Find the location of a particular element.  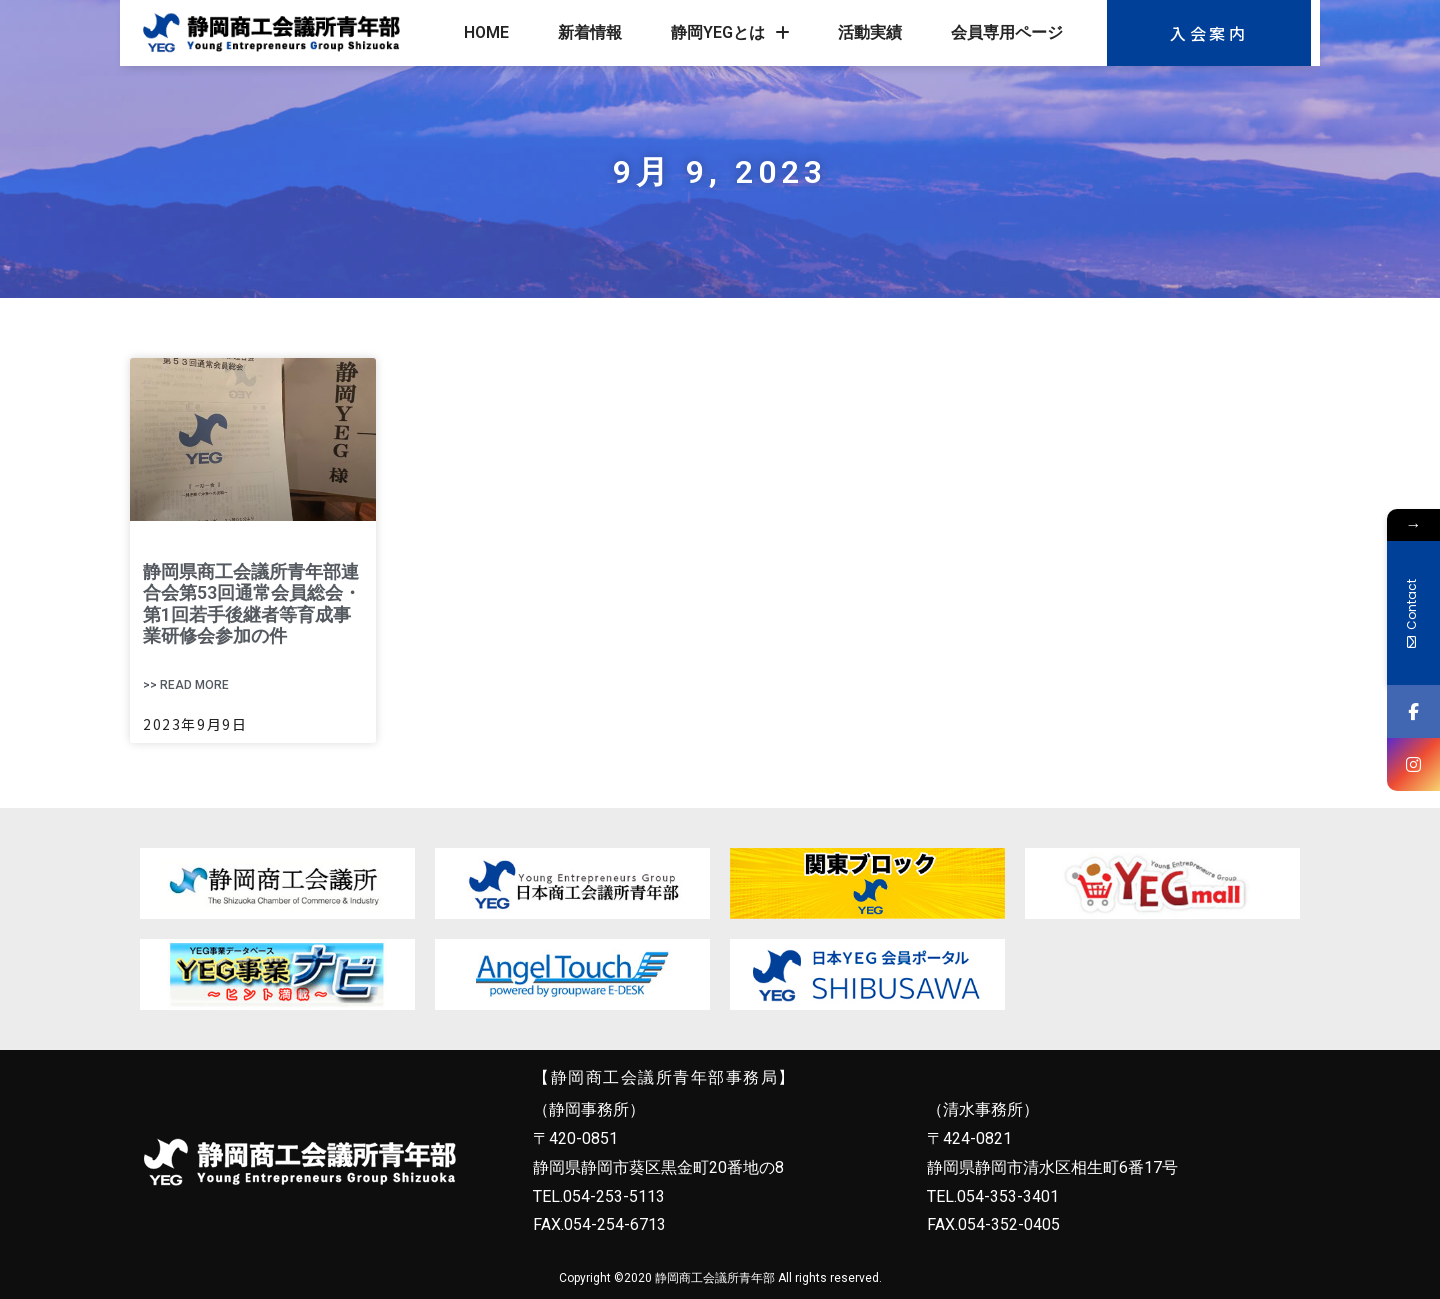

静岡YEGとは is located at coordinates (730, 33).